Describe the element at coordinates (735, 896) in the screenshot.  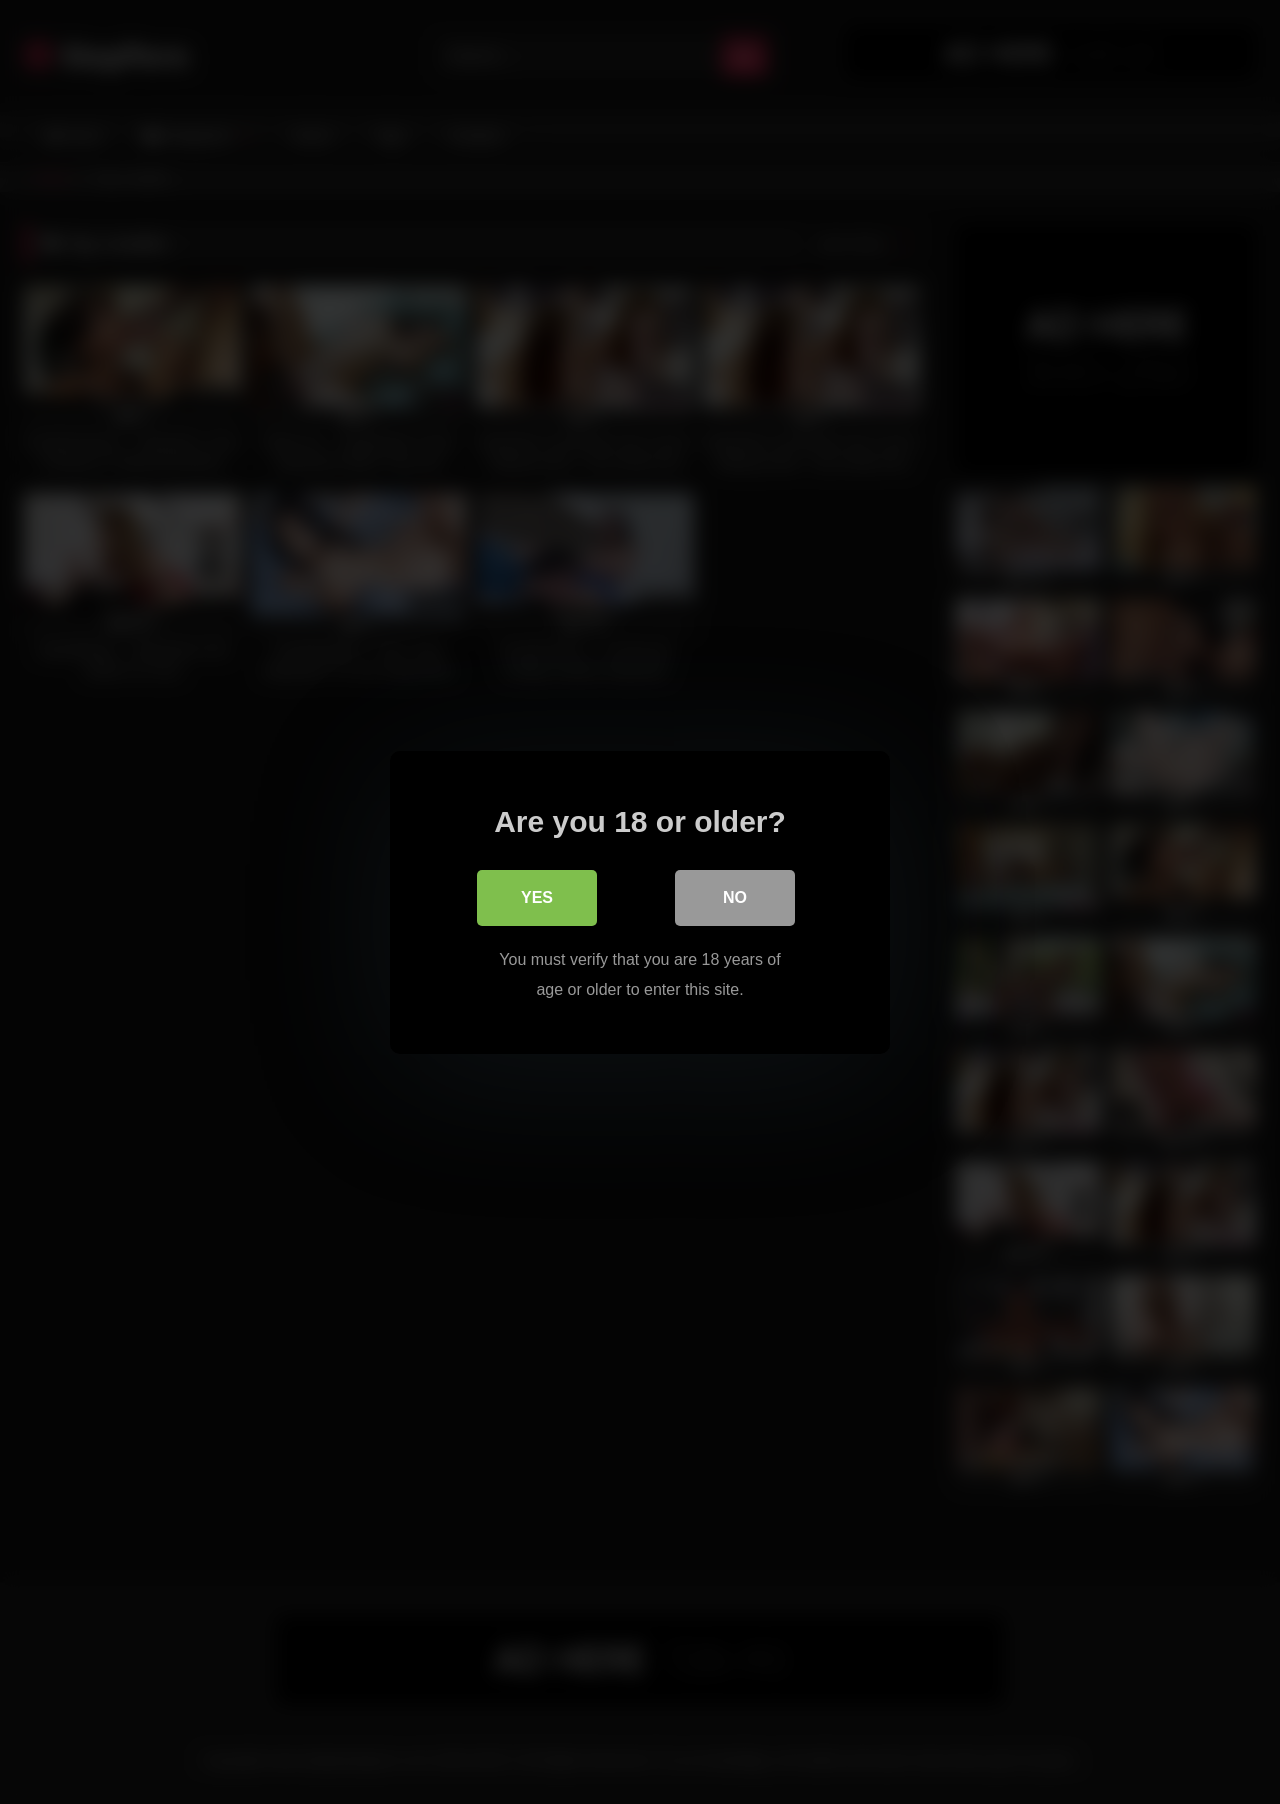
I see `No` at that location.